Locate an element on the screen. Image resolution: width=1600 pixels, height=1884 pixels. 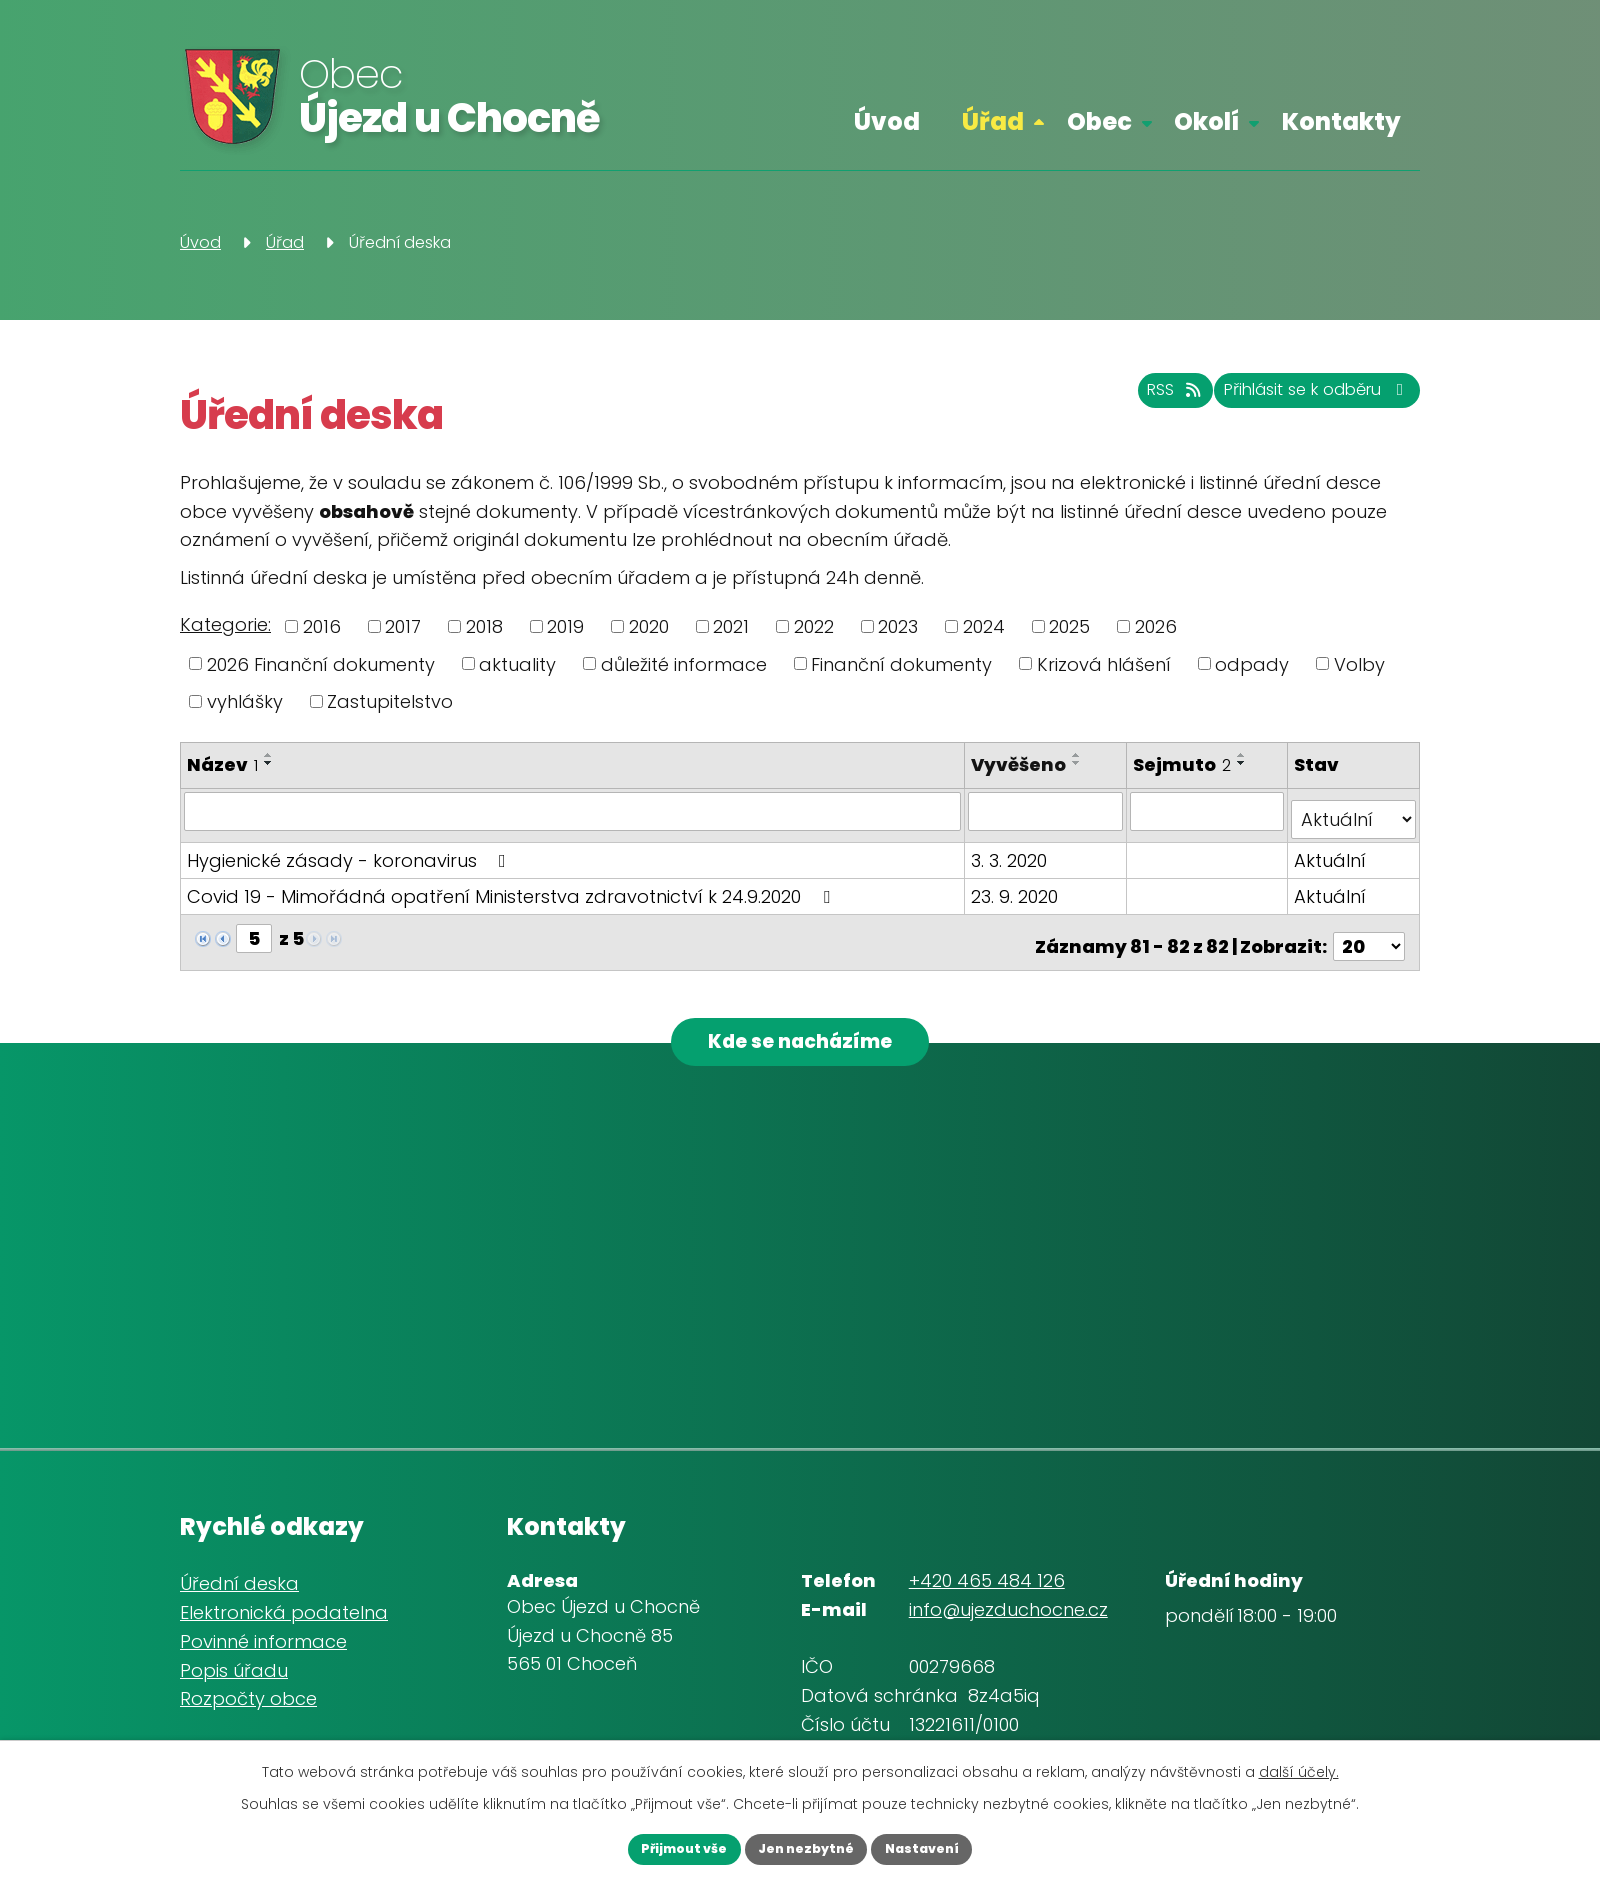
Nastavení is located at coordinates (946, 1847).